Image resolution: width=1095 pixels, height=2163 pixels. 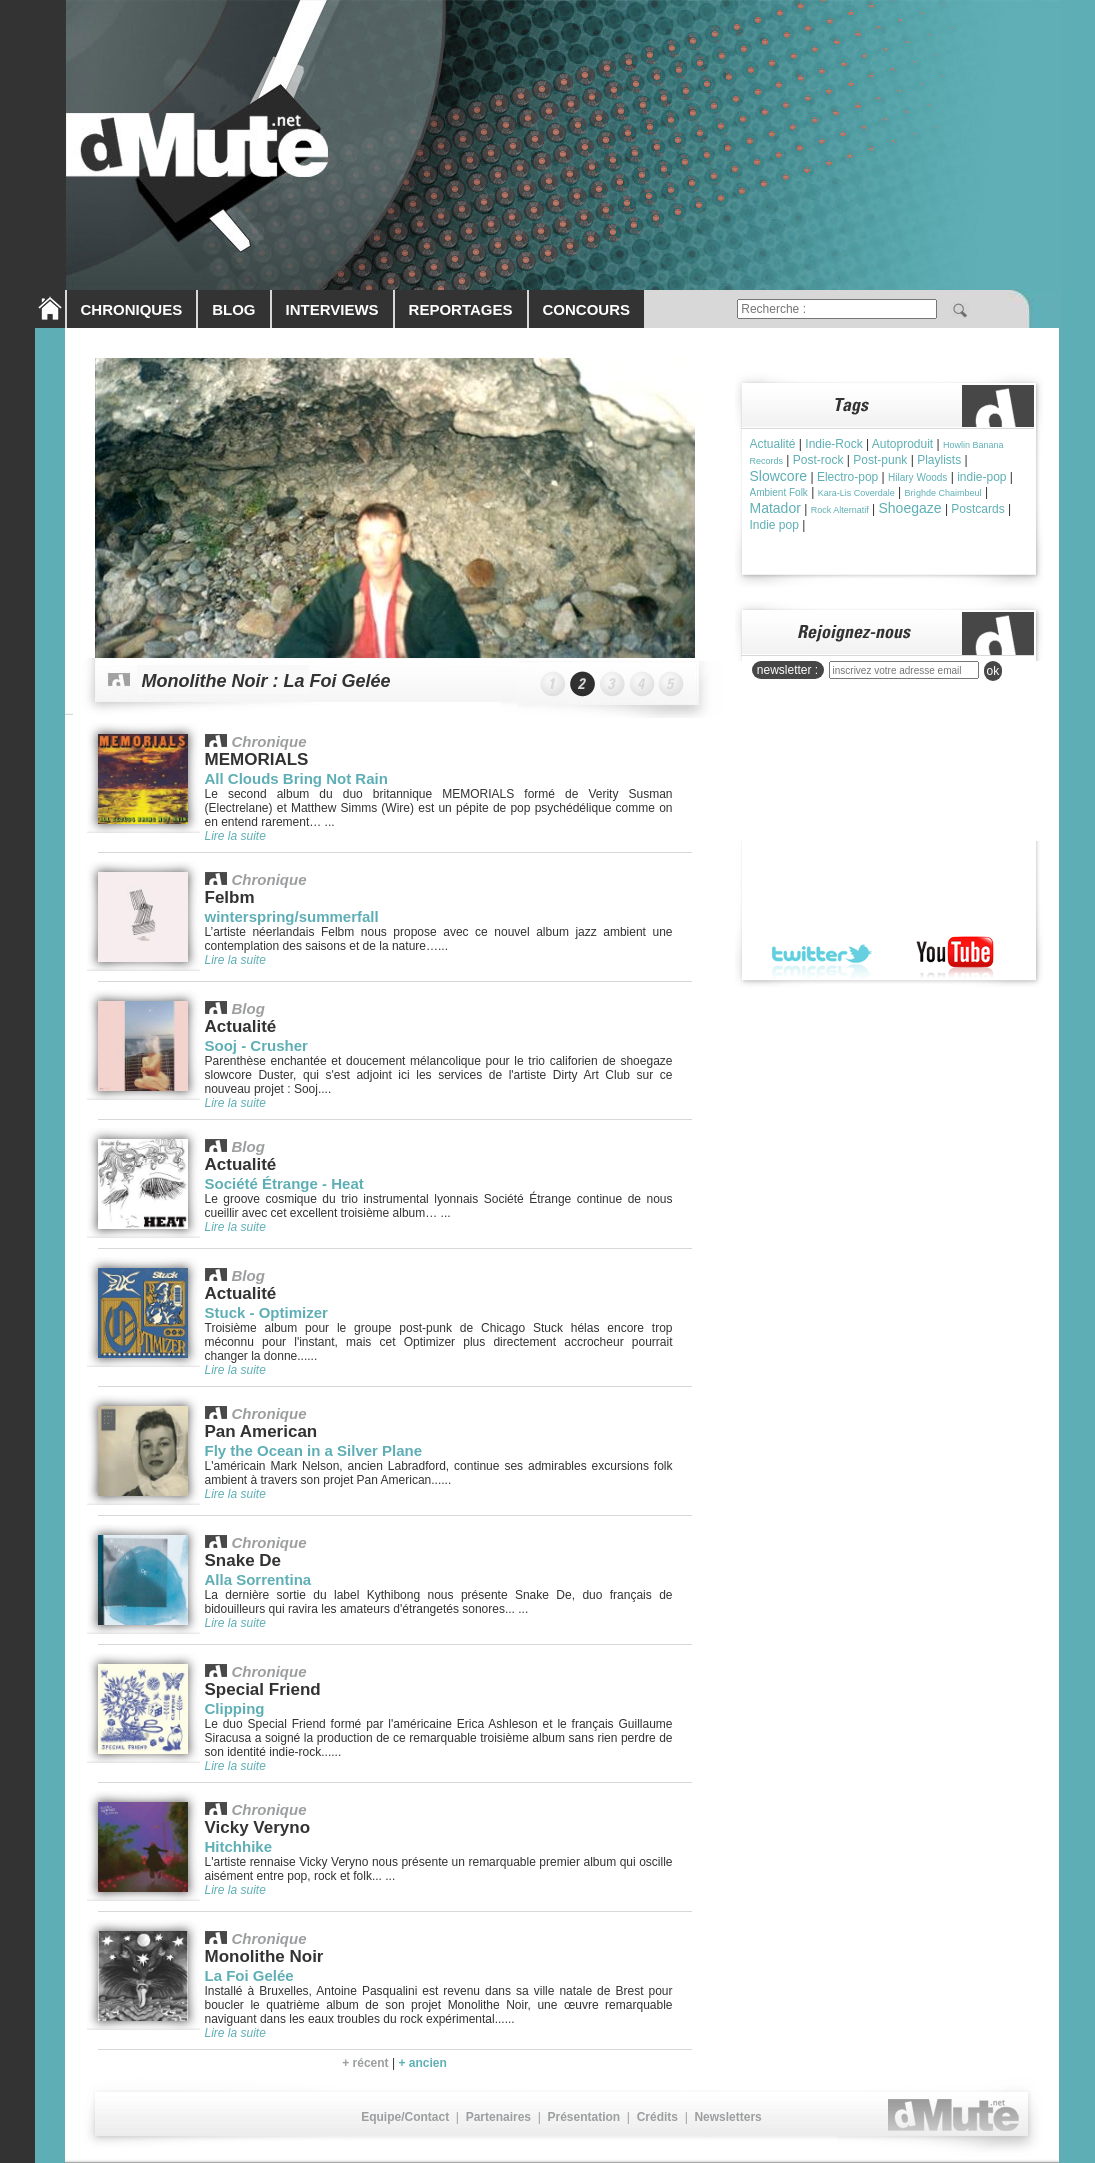 What do you see at coordinates (818, 460) in the screenshot?
I see `Post-rock` at bounding box center [818, 460].